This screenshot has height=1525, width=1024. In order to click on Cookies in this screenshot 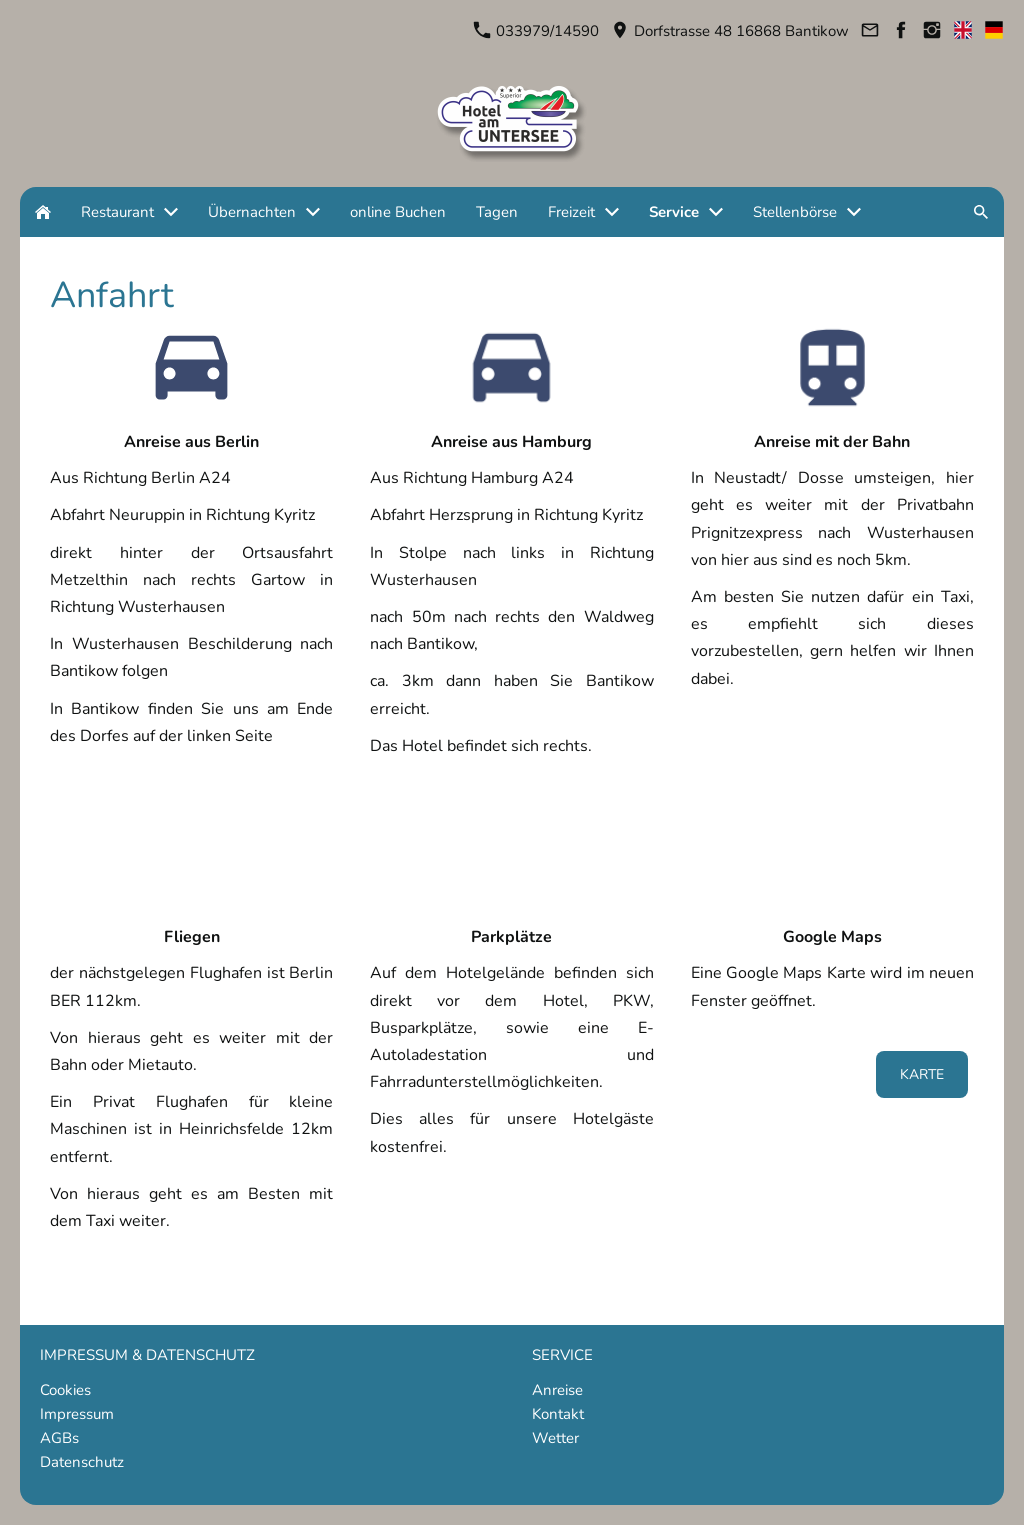, I will do `click(65, 1390)`.